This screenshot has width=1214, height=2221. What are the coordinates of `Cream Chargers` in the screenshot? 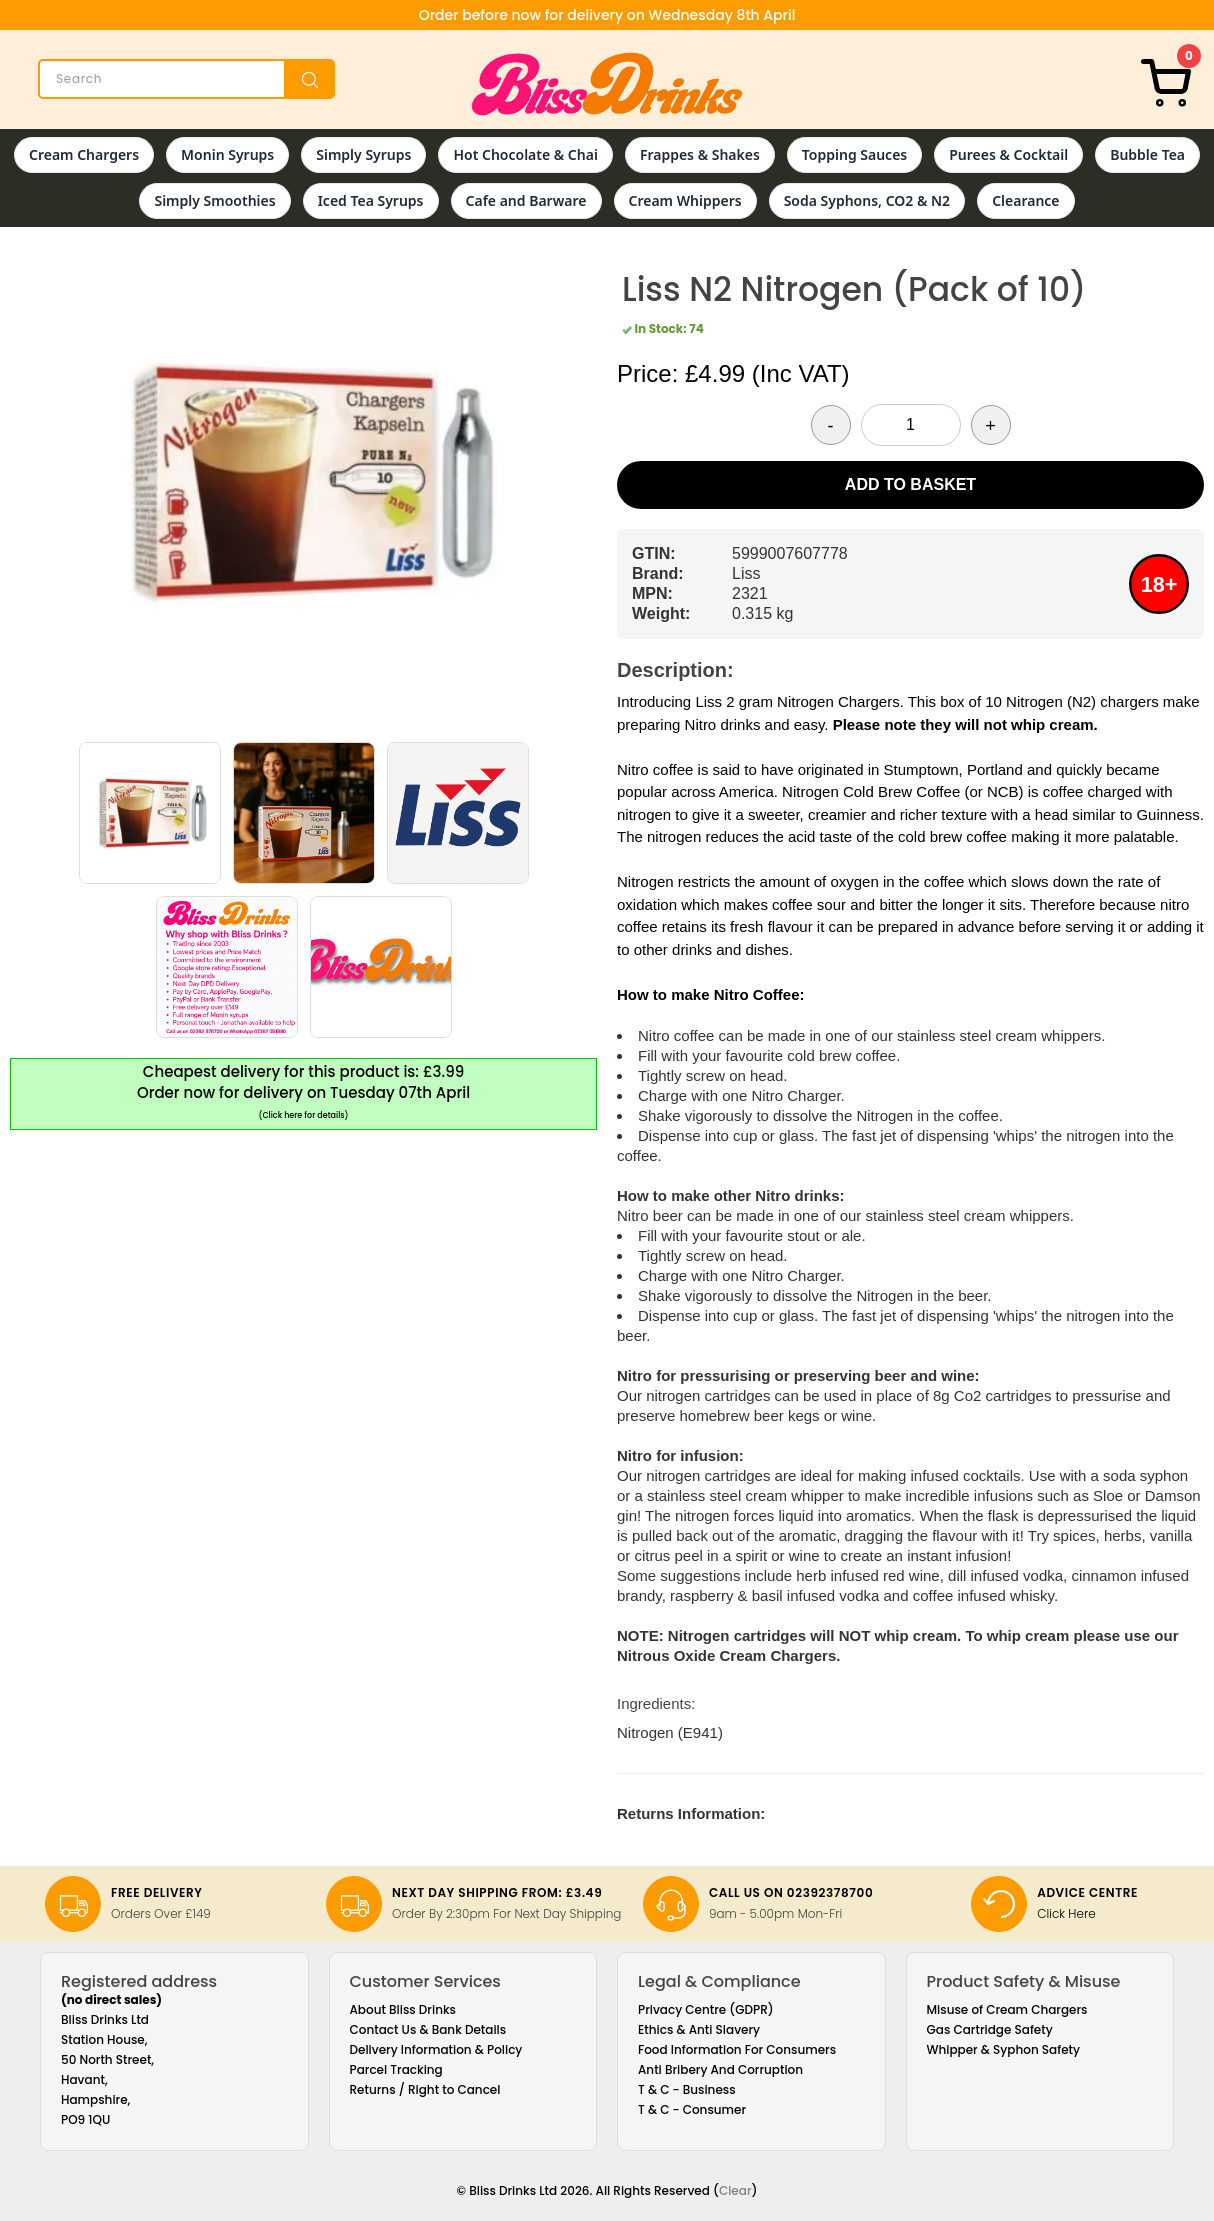 It's located at (84, 154).